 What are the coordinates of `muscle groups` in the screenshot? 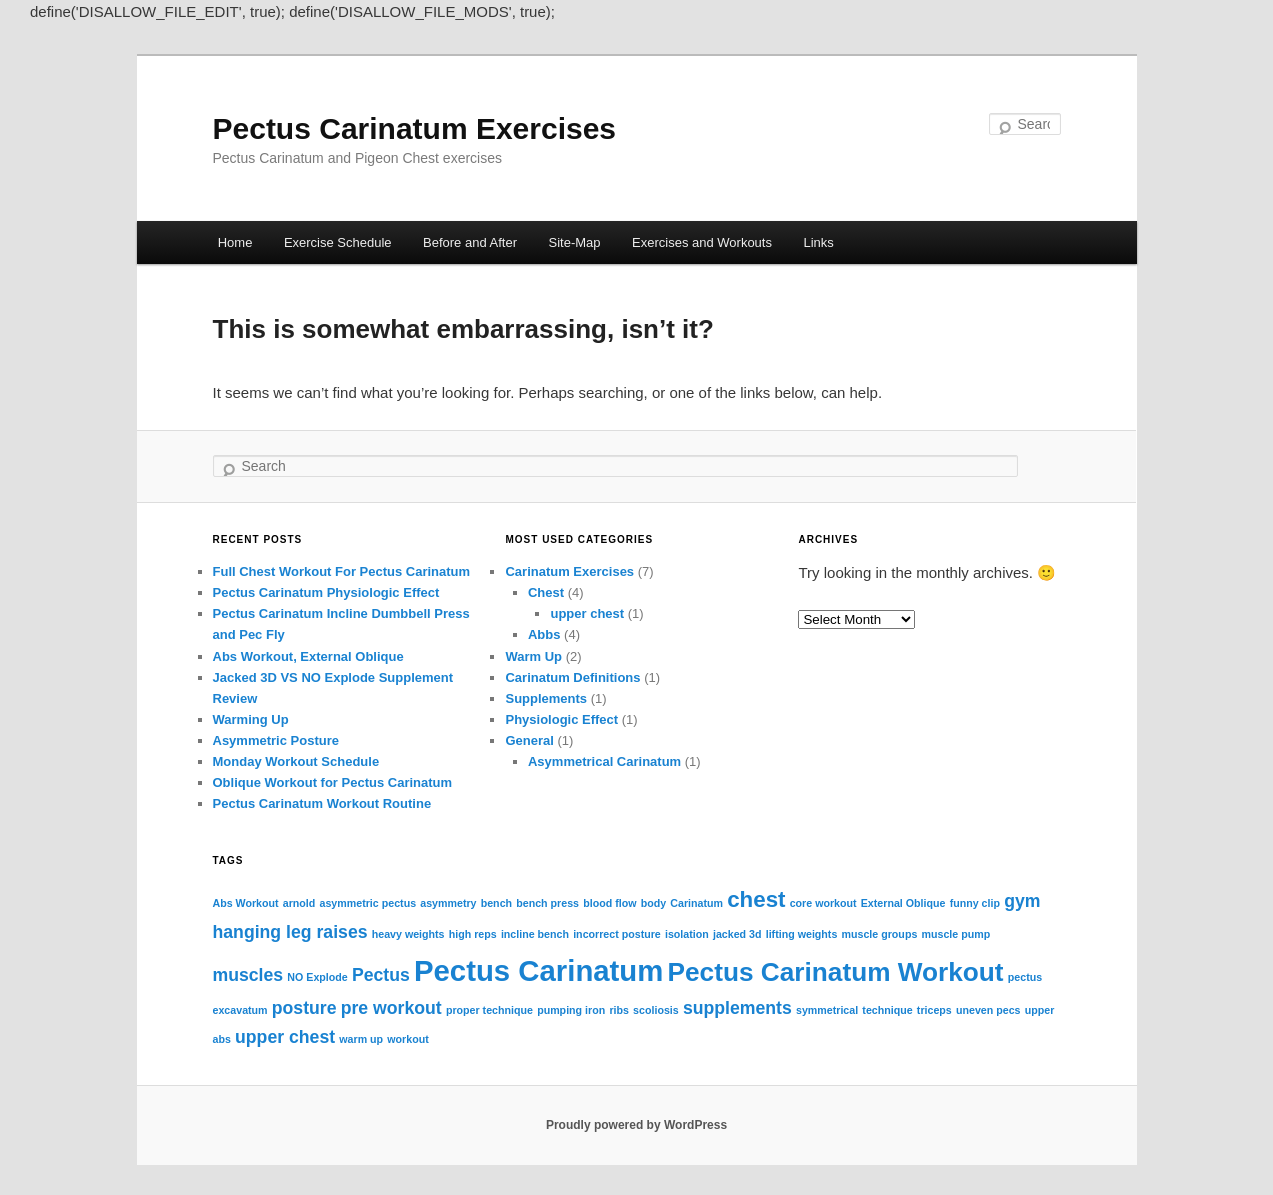 It's located at (880, 934).